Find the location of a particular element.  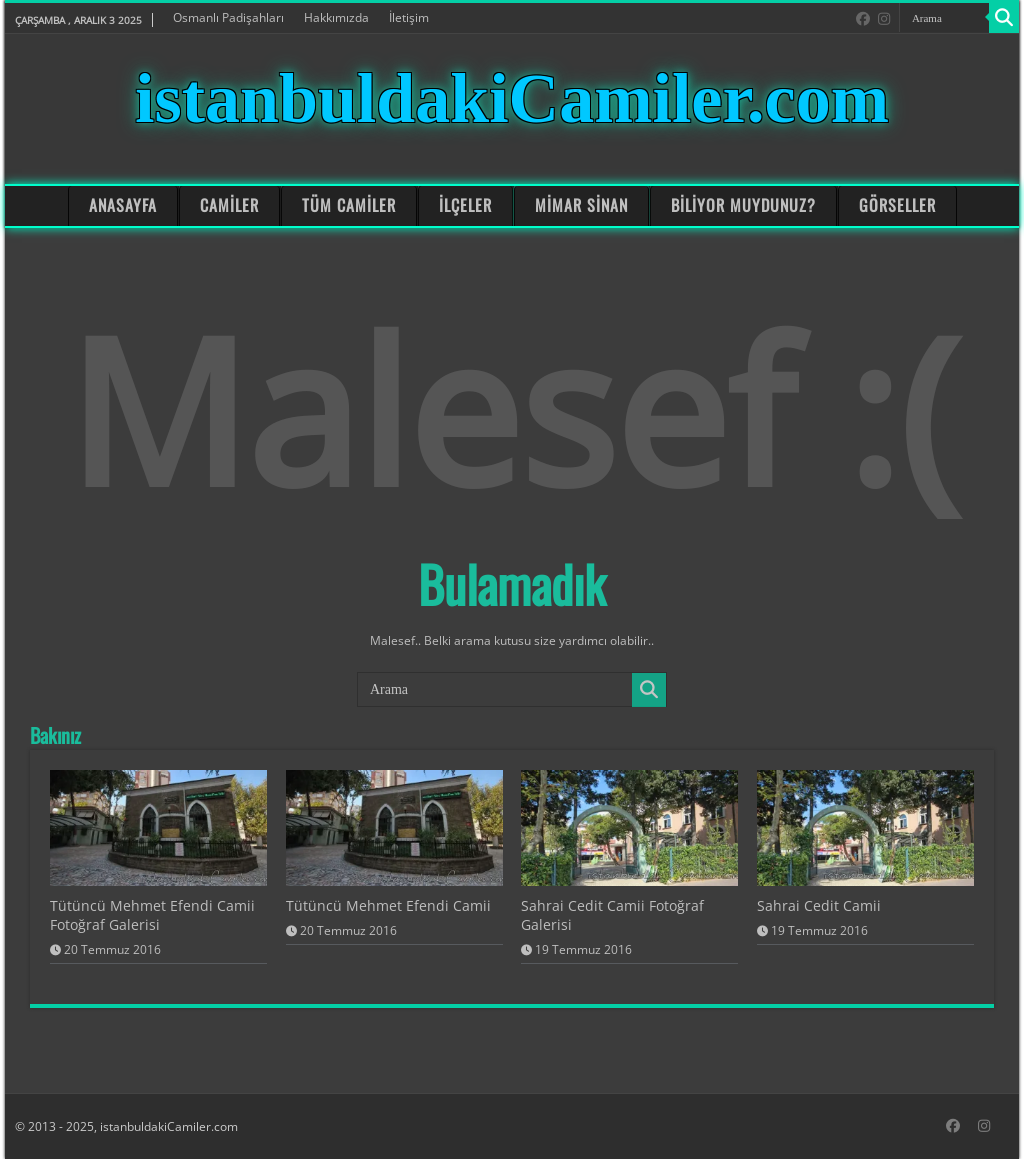

Tütüncü Mehmet Efendi Camii is located at coordinates (388, 905).